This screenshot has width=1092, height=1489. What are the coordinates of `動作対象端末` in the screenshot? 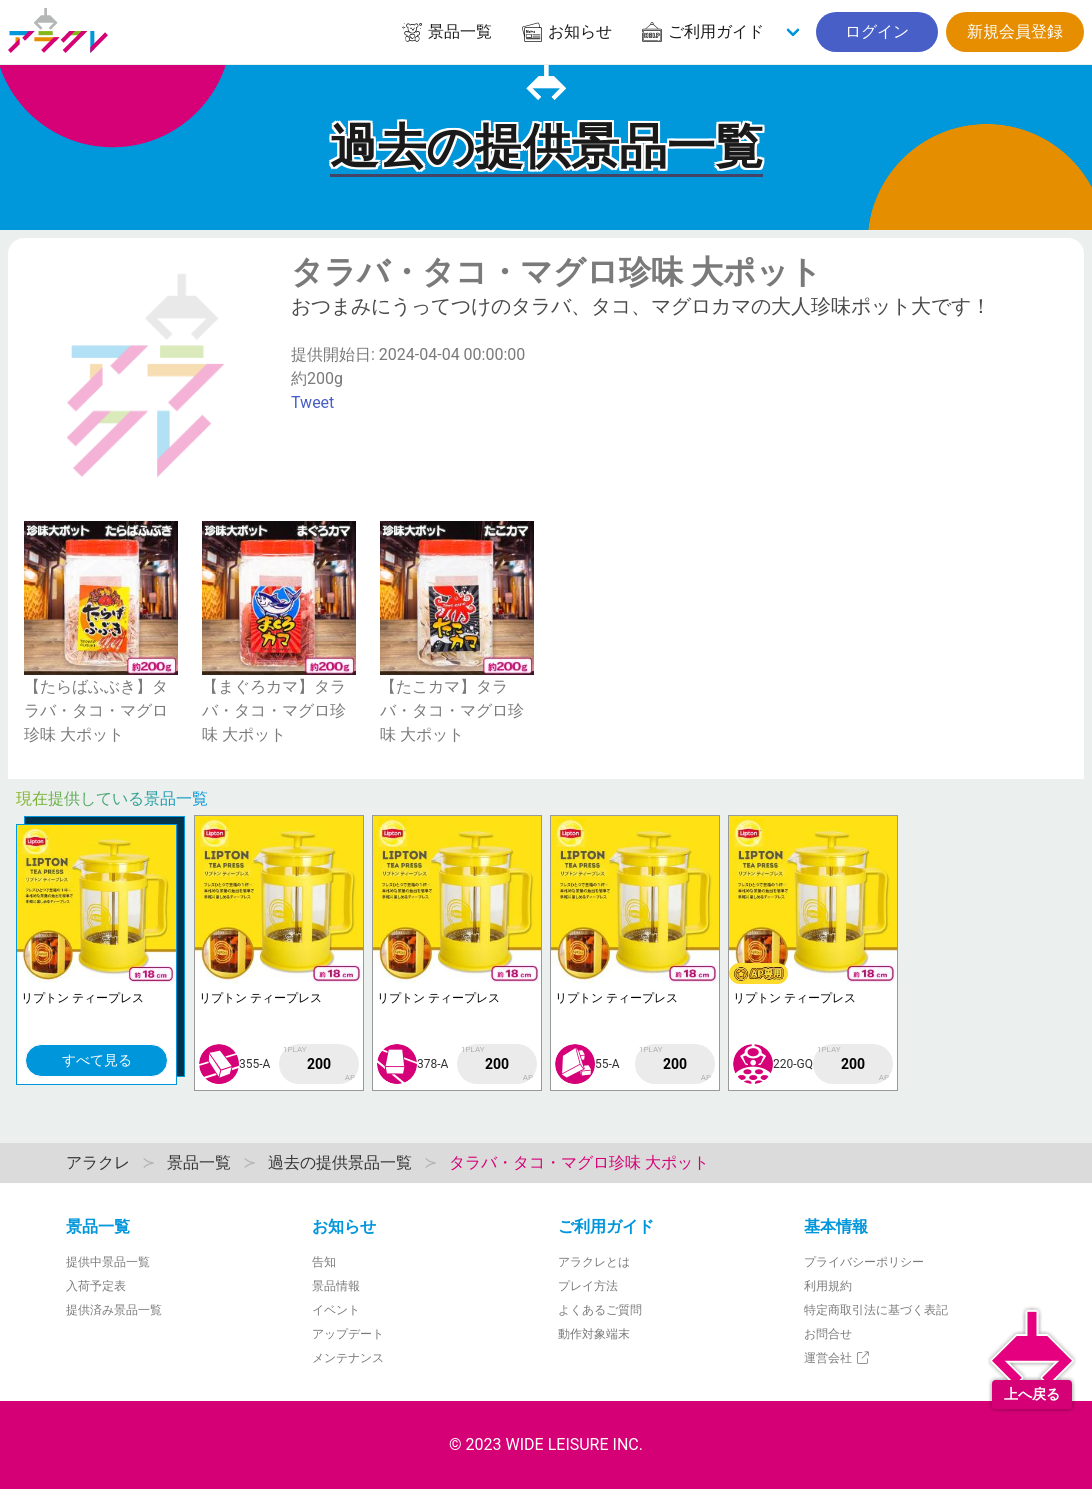 It's located at (594, 1334).